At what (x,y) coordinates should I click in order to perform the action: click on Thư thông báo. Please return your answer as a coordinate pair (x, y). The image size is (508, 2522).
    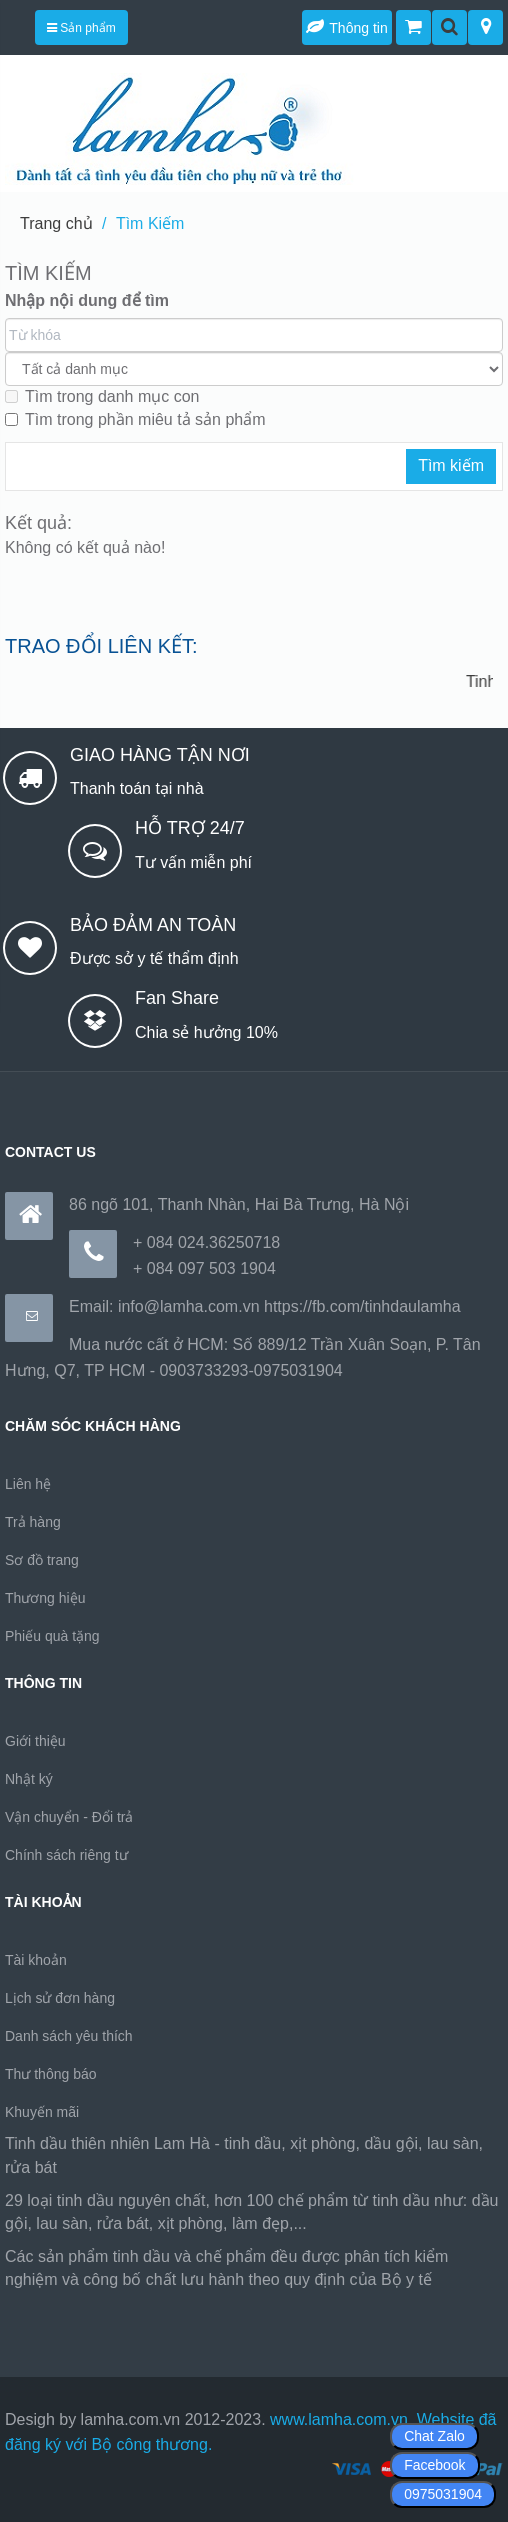
    Looking at the image, I should click on (51, 2074).